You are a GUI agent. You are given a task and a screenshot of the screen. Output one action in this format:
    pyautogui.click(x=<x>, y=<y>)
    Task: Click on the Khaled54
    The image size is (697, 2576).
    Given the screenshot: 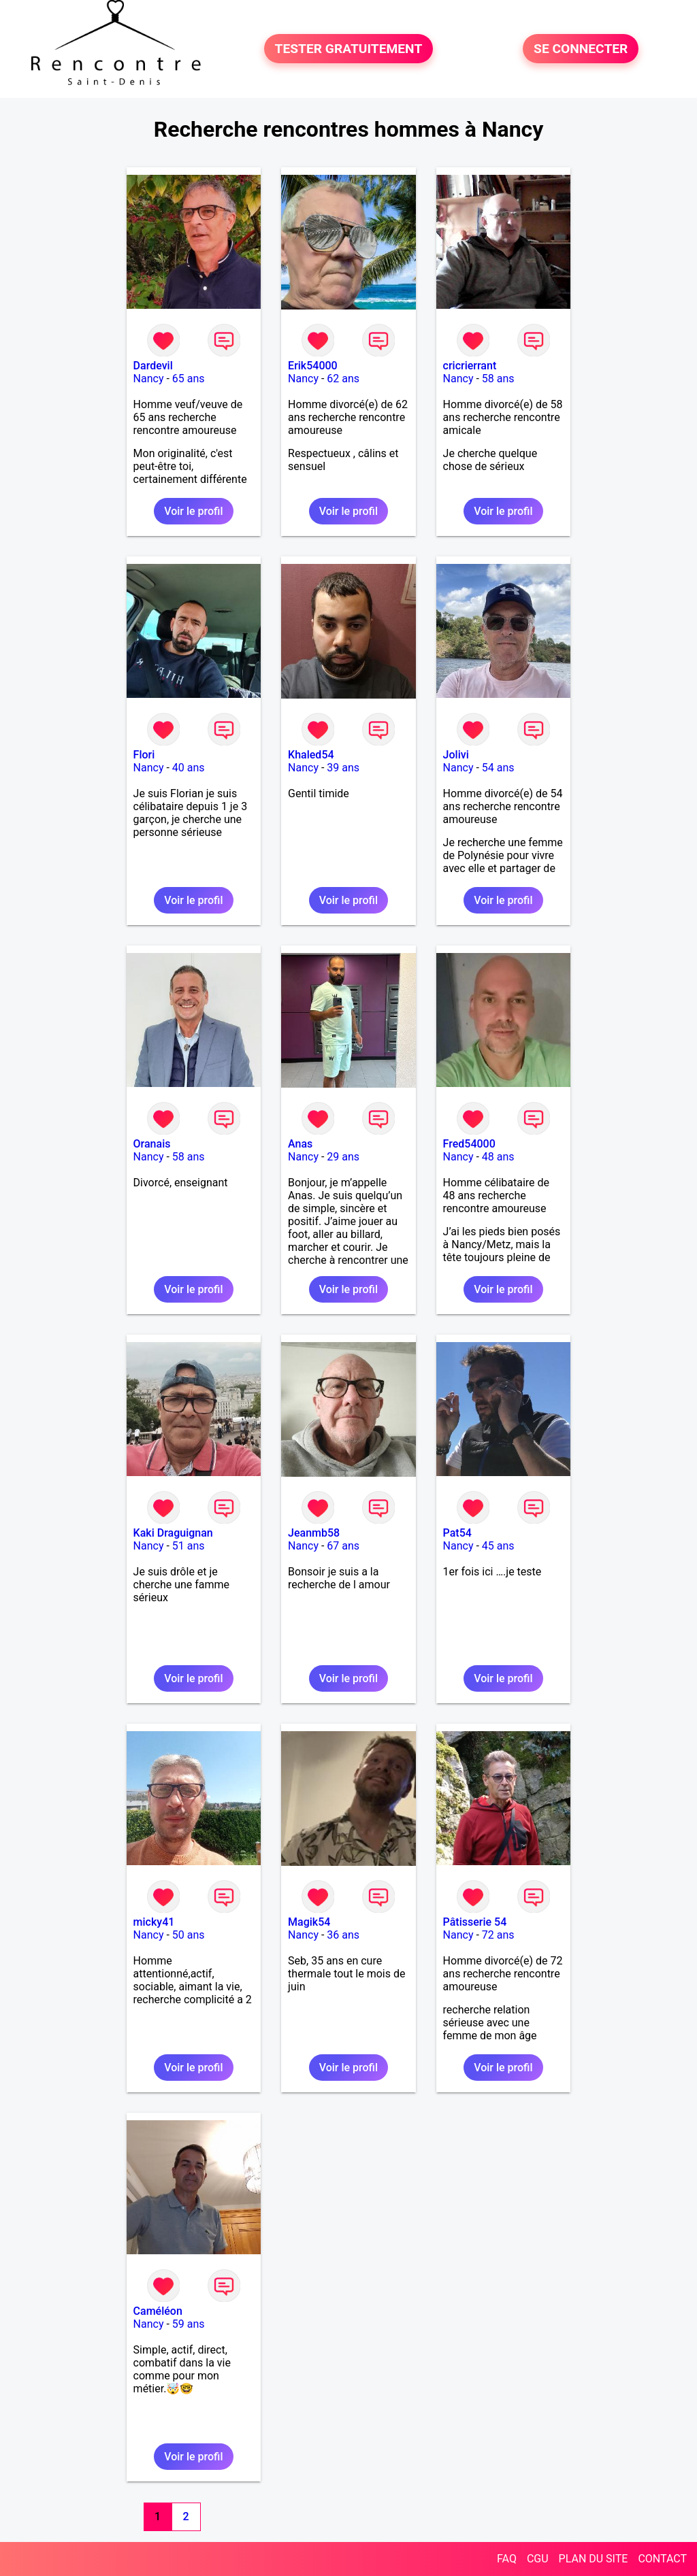 What is the action you would take?
    pyautogui.click(x=311, y=754)
    